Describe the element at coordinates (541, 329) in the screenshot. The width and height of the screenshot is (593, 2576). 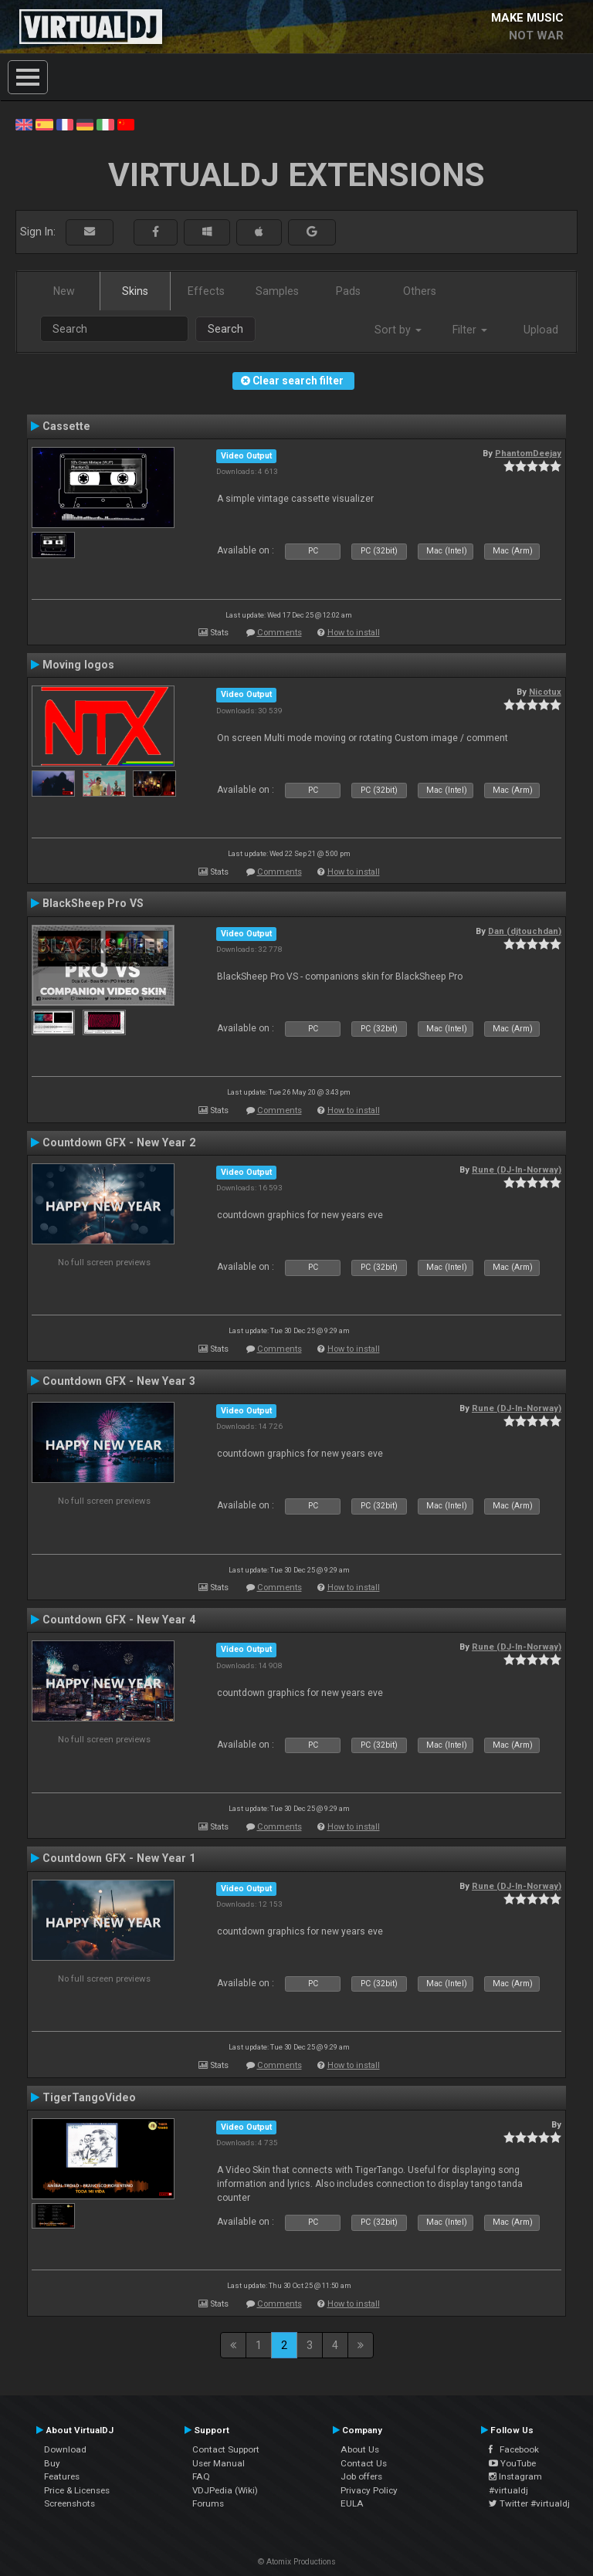
I see `Upload` at that location.